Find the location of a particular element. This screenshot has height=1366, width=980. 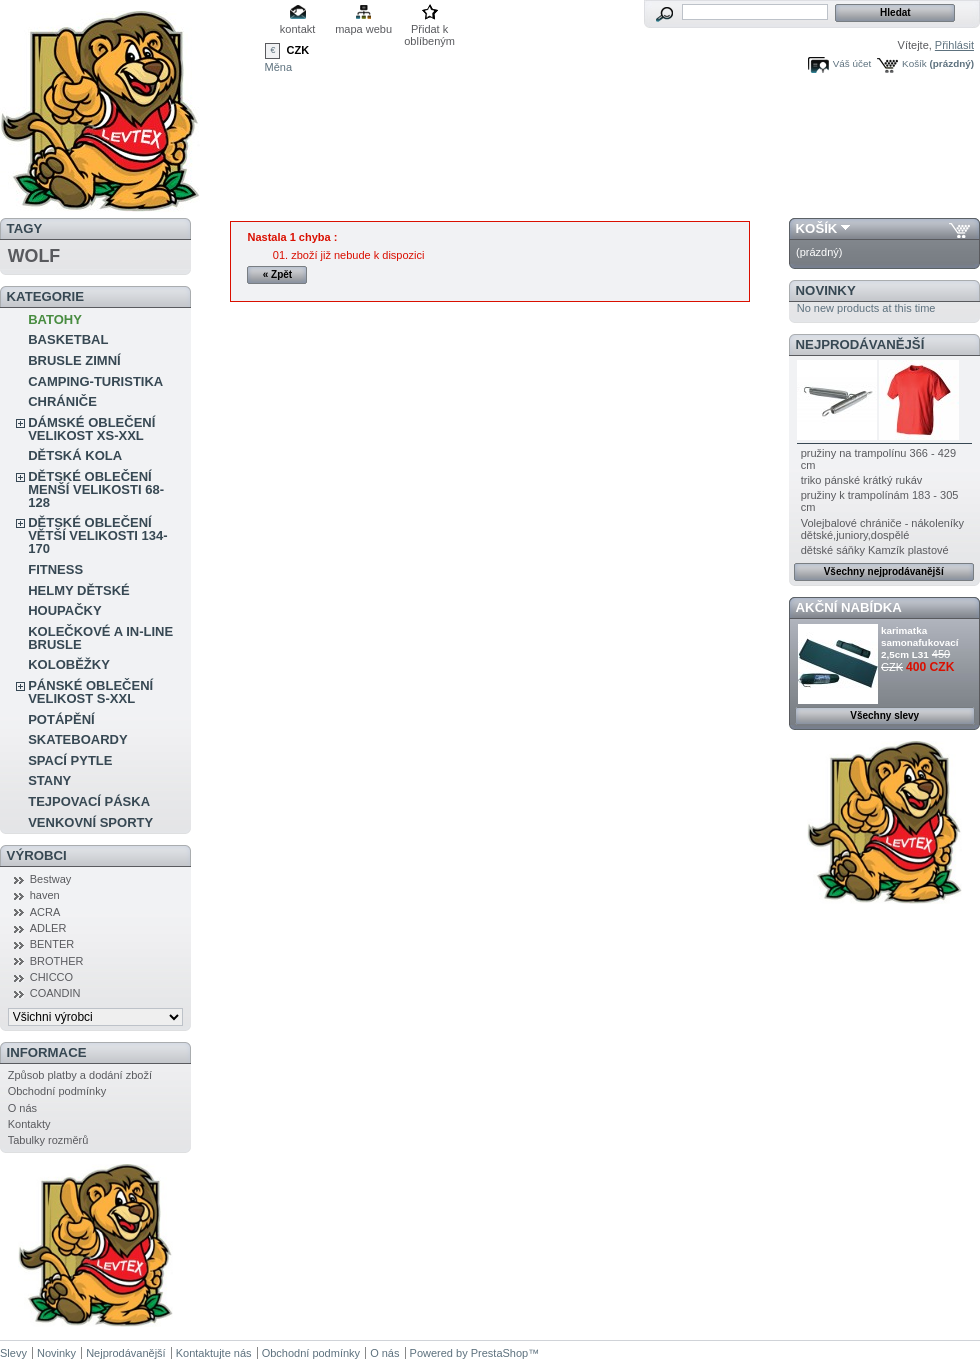

Přihlásit is located at coordinates (954, 45).